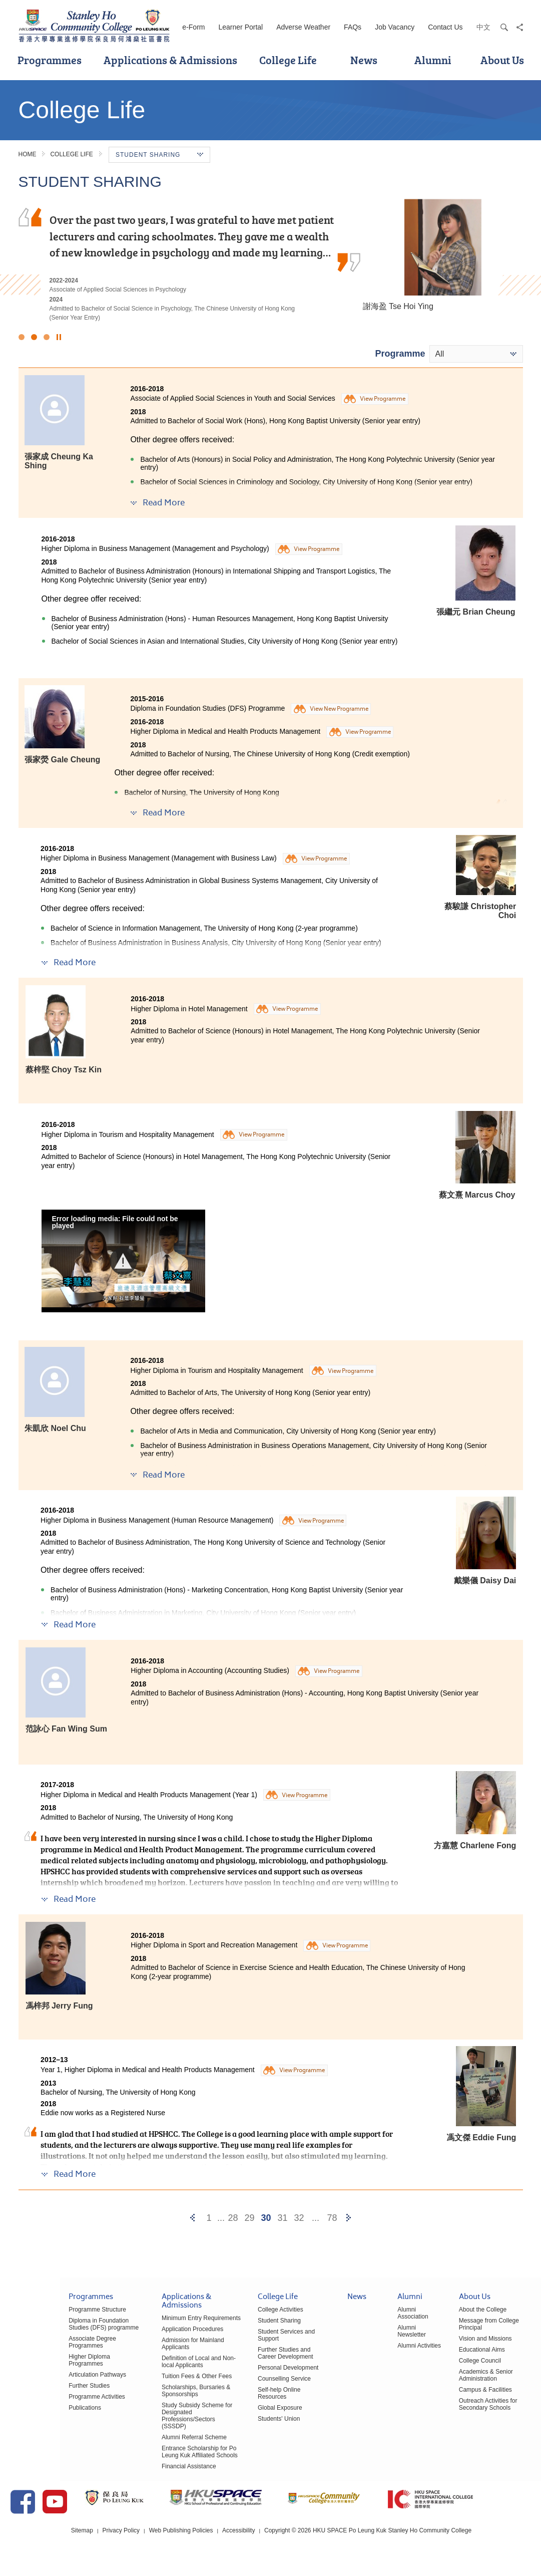 The width and height of the screenshot is (541, 2576). What do you see at coordinates (466, 2350) in the screenshot?
I see `Educational Aims` at bounding box center [466, 2350].